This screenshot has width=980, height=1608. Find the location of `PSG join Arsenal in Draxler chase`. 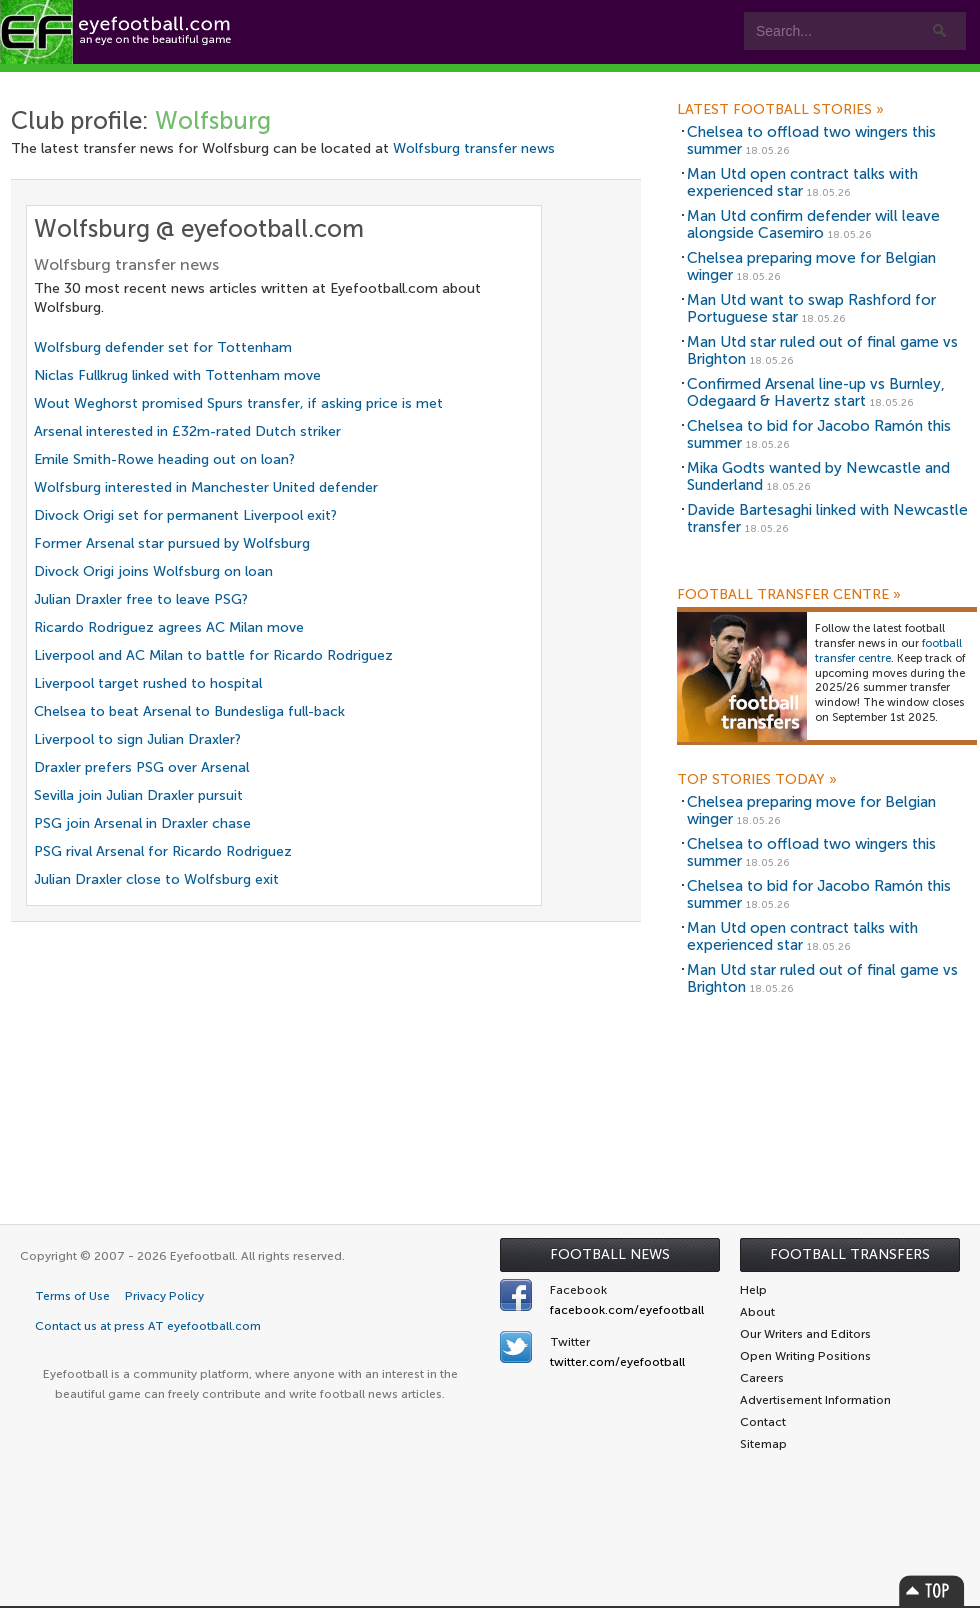

PSG join Arsenal in Draxler chase is located at coordinates (142, 823).